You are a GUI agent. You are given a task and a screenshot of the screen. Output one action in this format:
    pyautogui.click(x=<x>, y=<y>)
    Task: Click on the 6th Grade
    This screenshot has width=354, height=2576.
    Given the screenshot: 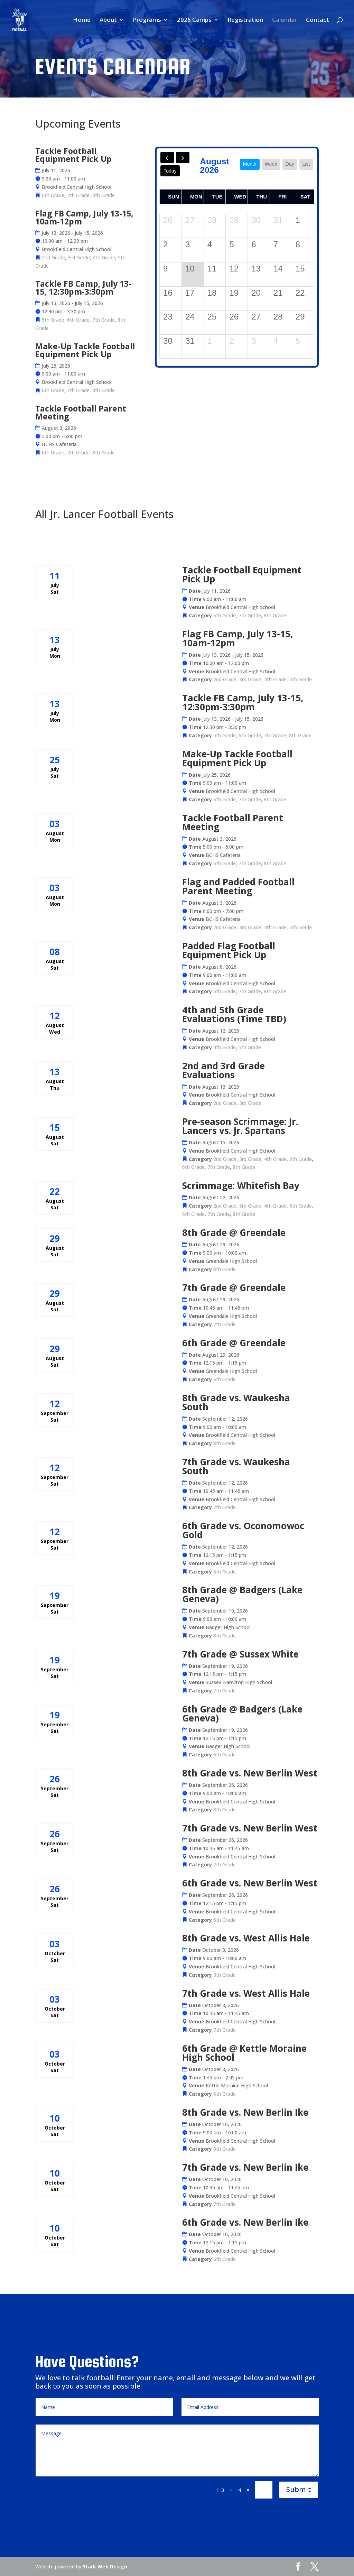 What is the action you would take?
    pyautogui.click(x=53, y=195)
    